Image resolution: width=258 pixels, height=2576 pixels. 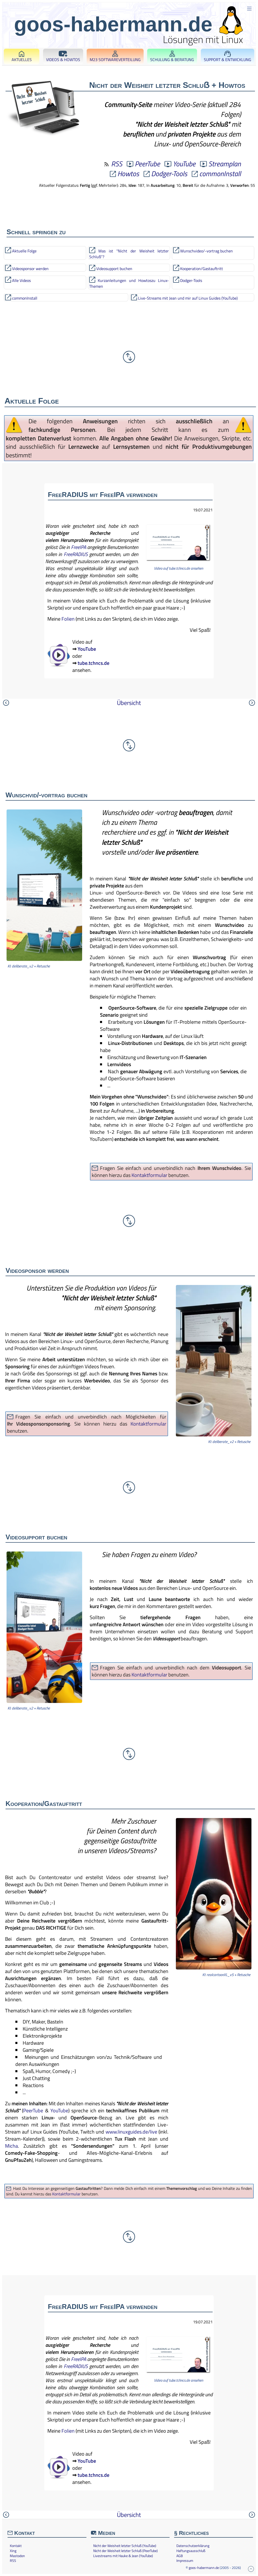 What do you see at coordinates (124, 2545) in the screenshot?
I see `Nicht der Weisheit letzter Schluß (YouTube)` at bounding box center [124, 2545].